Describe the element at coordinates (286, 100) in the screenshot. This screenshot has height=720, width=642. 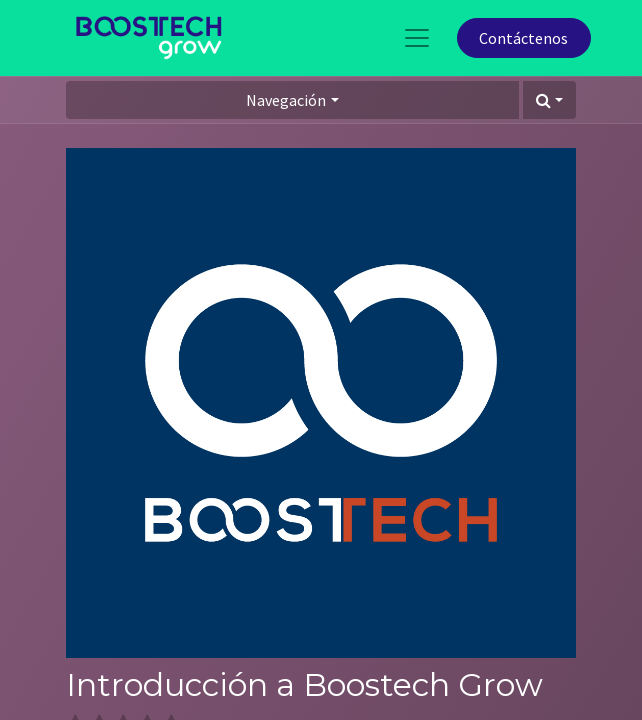
I see `Navegación [button]` at that location.